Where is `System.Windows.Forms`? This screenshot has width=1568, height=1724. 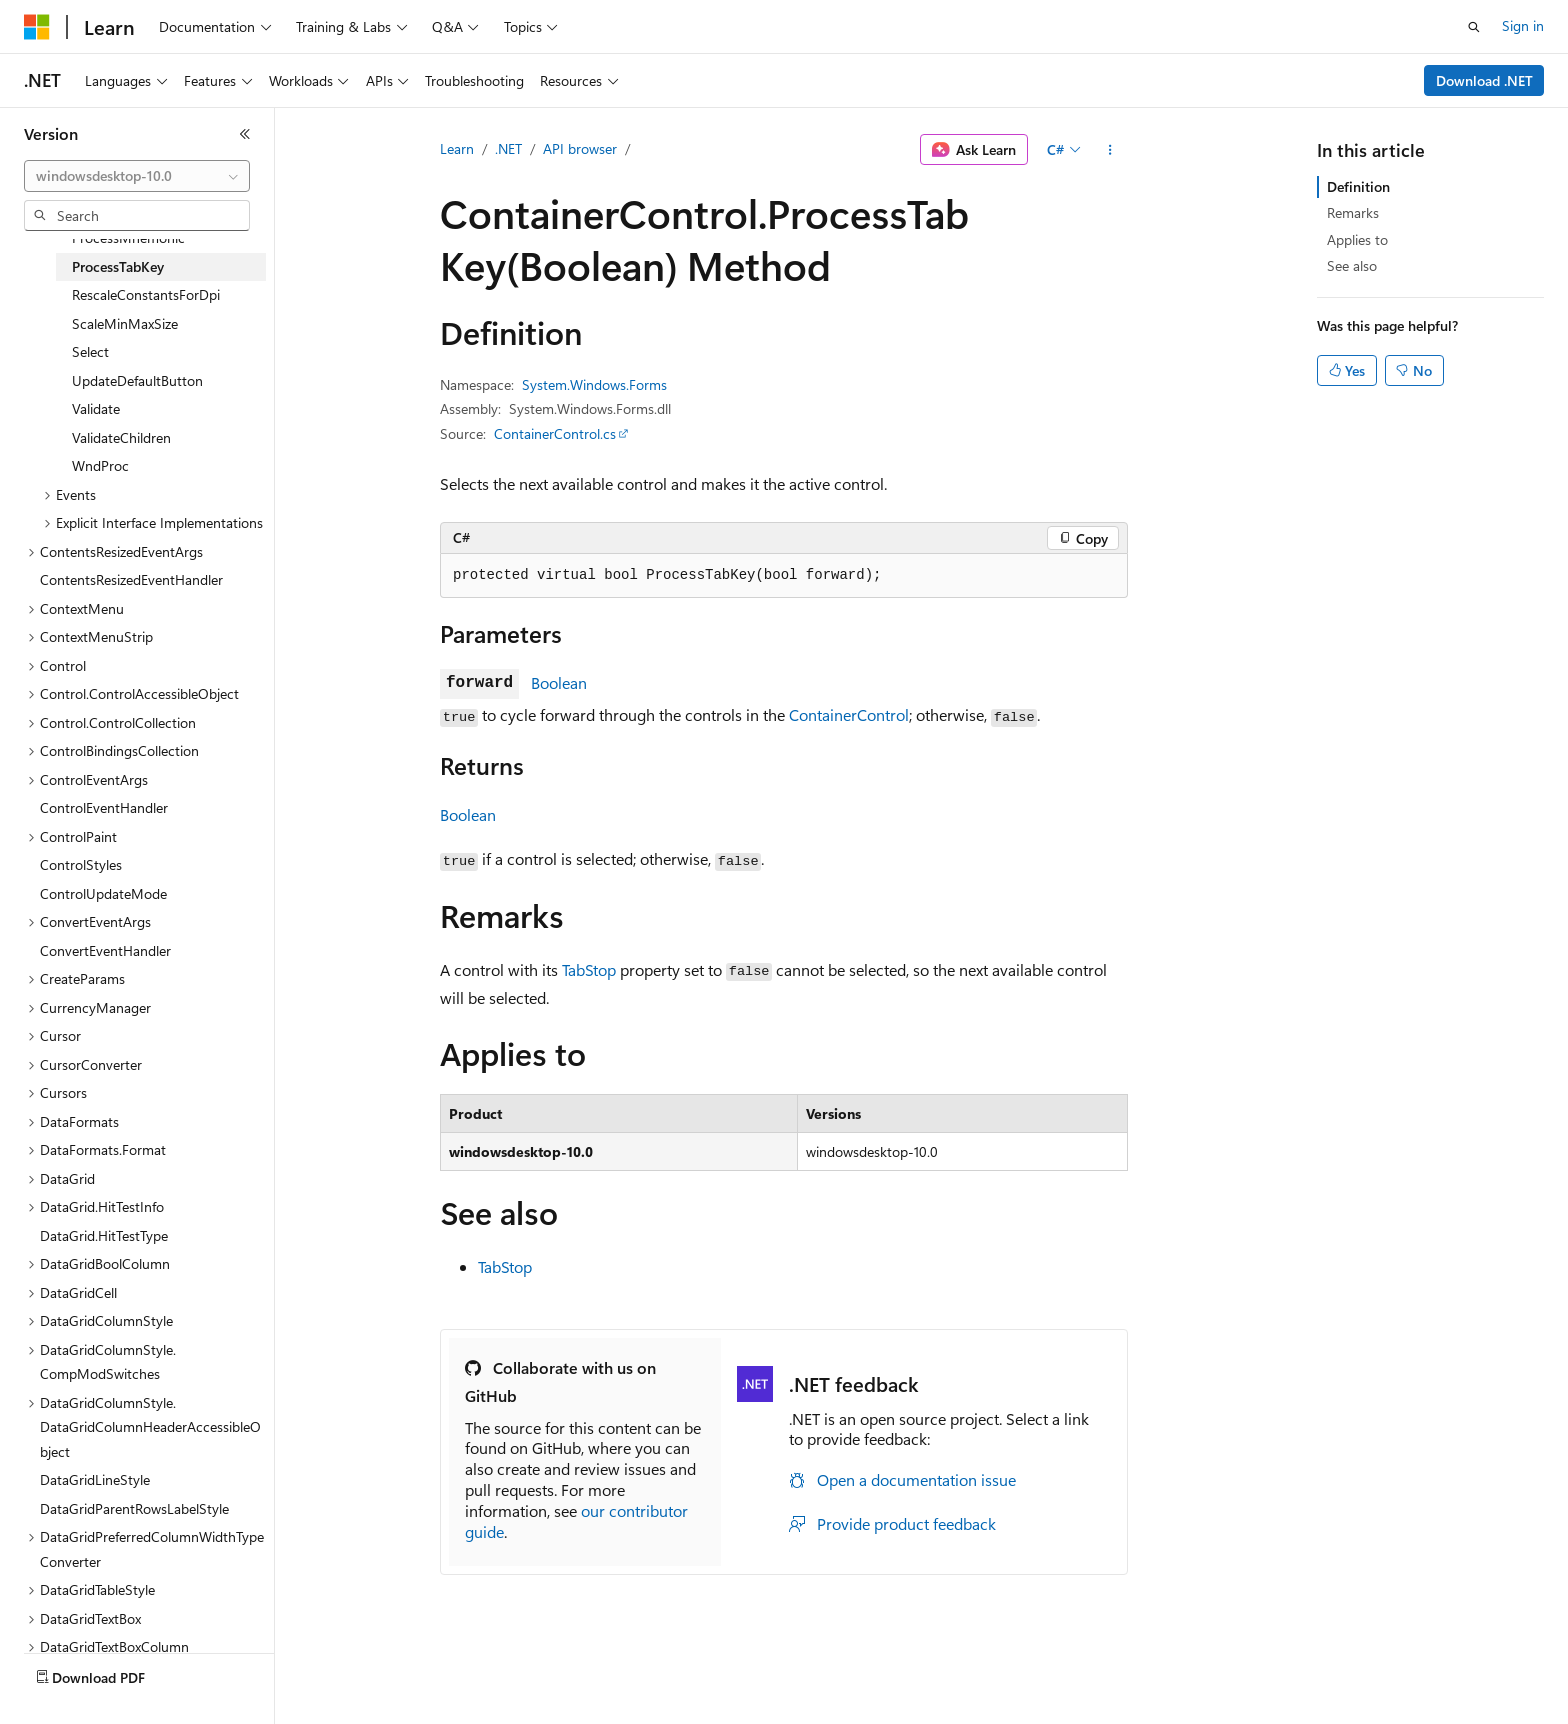
System.Windows.Forms is located at coordinates (594, 384).